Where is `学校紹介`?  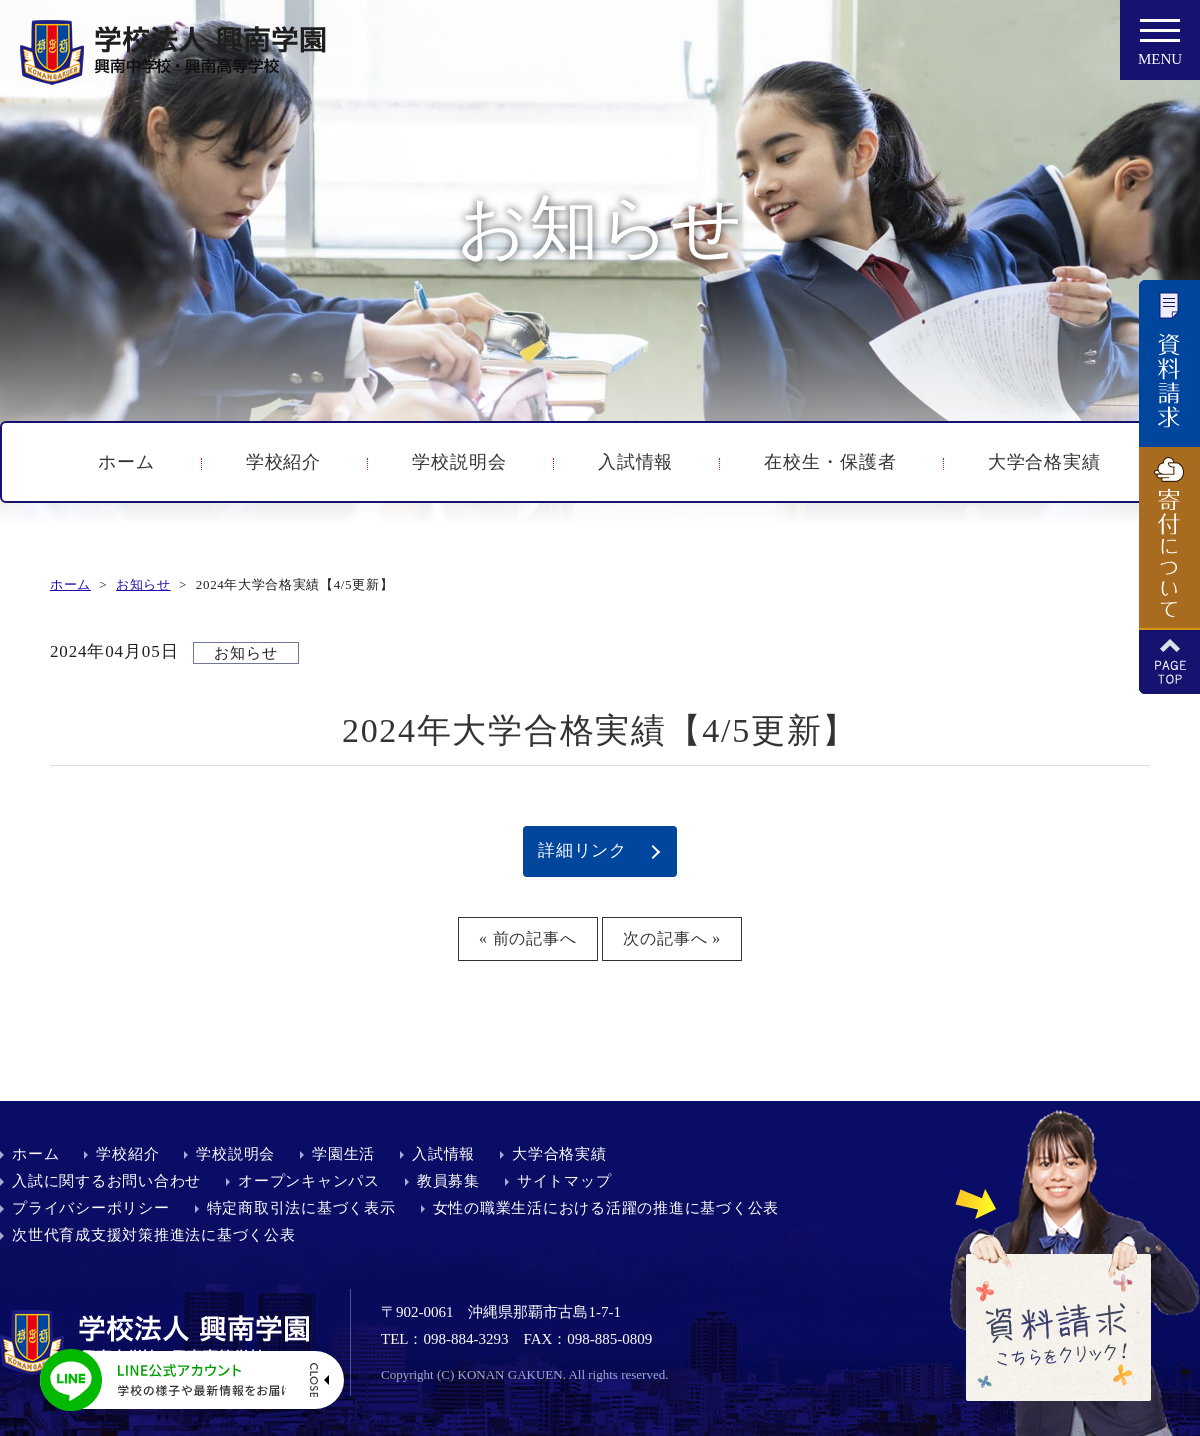
学校紹介 is located at coordinates (284, 462).